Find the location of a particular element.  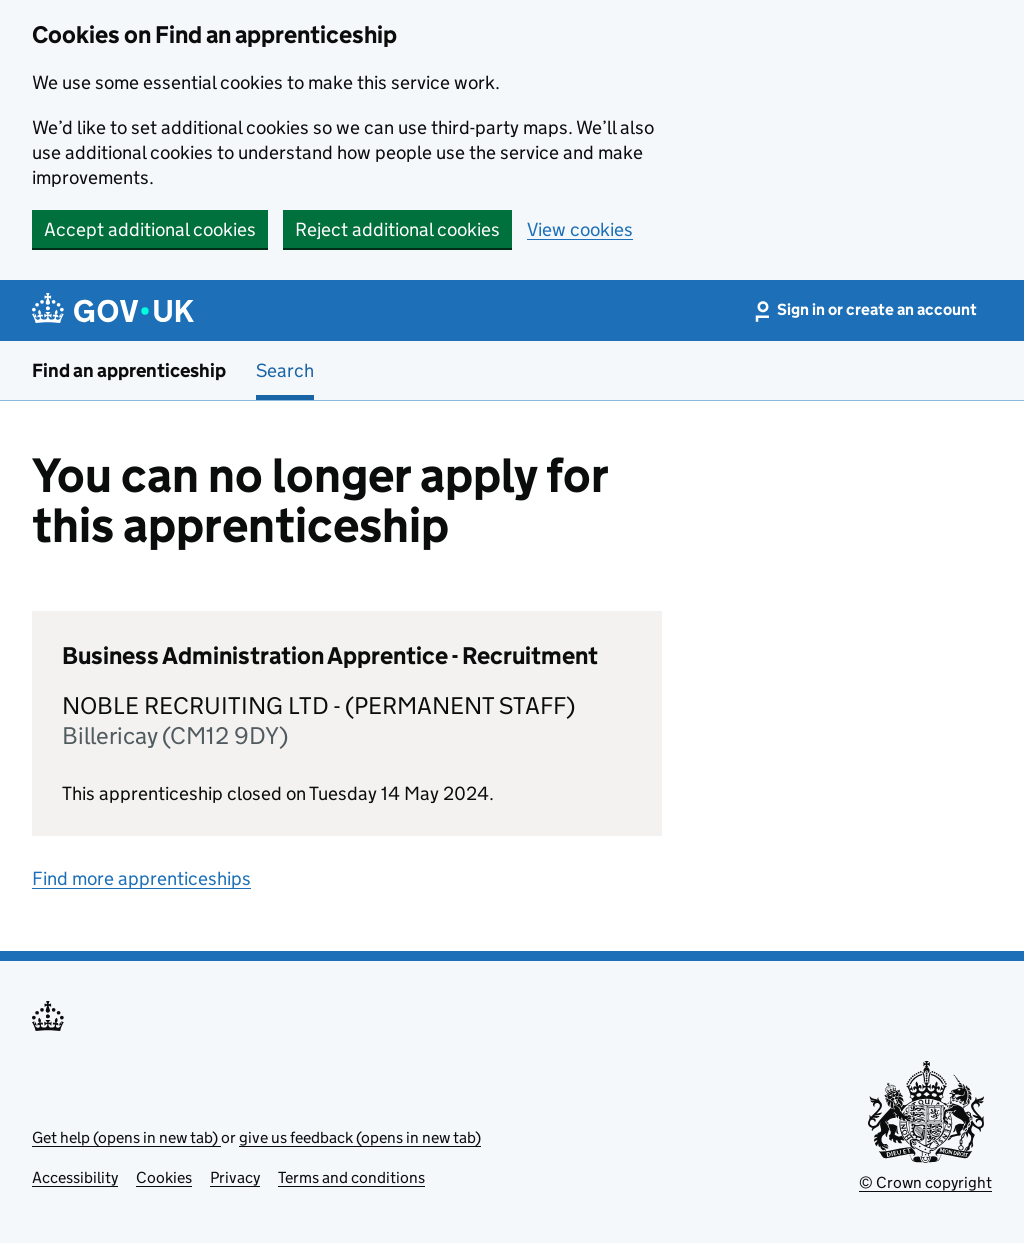

Find more apprenticeships is located at coordinates (141, 878).